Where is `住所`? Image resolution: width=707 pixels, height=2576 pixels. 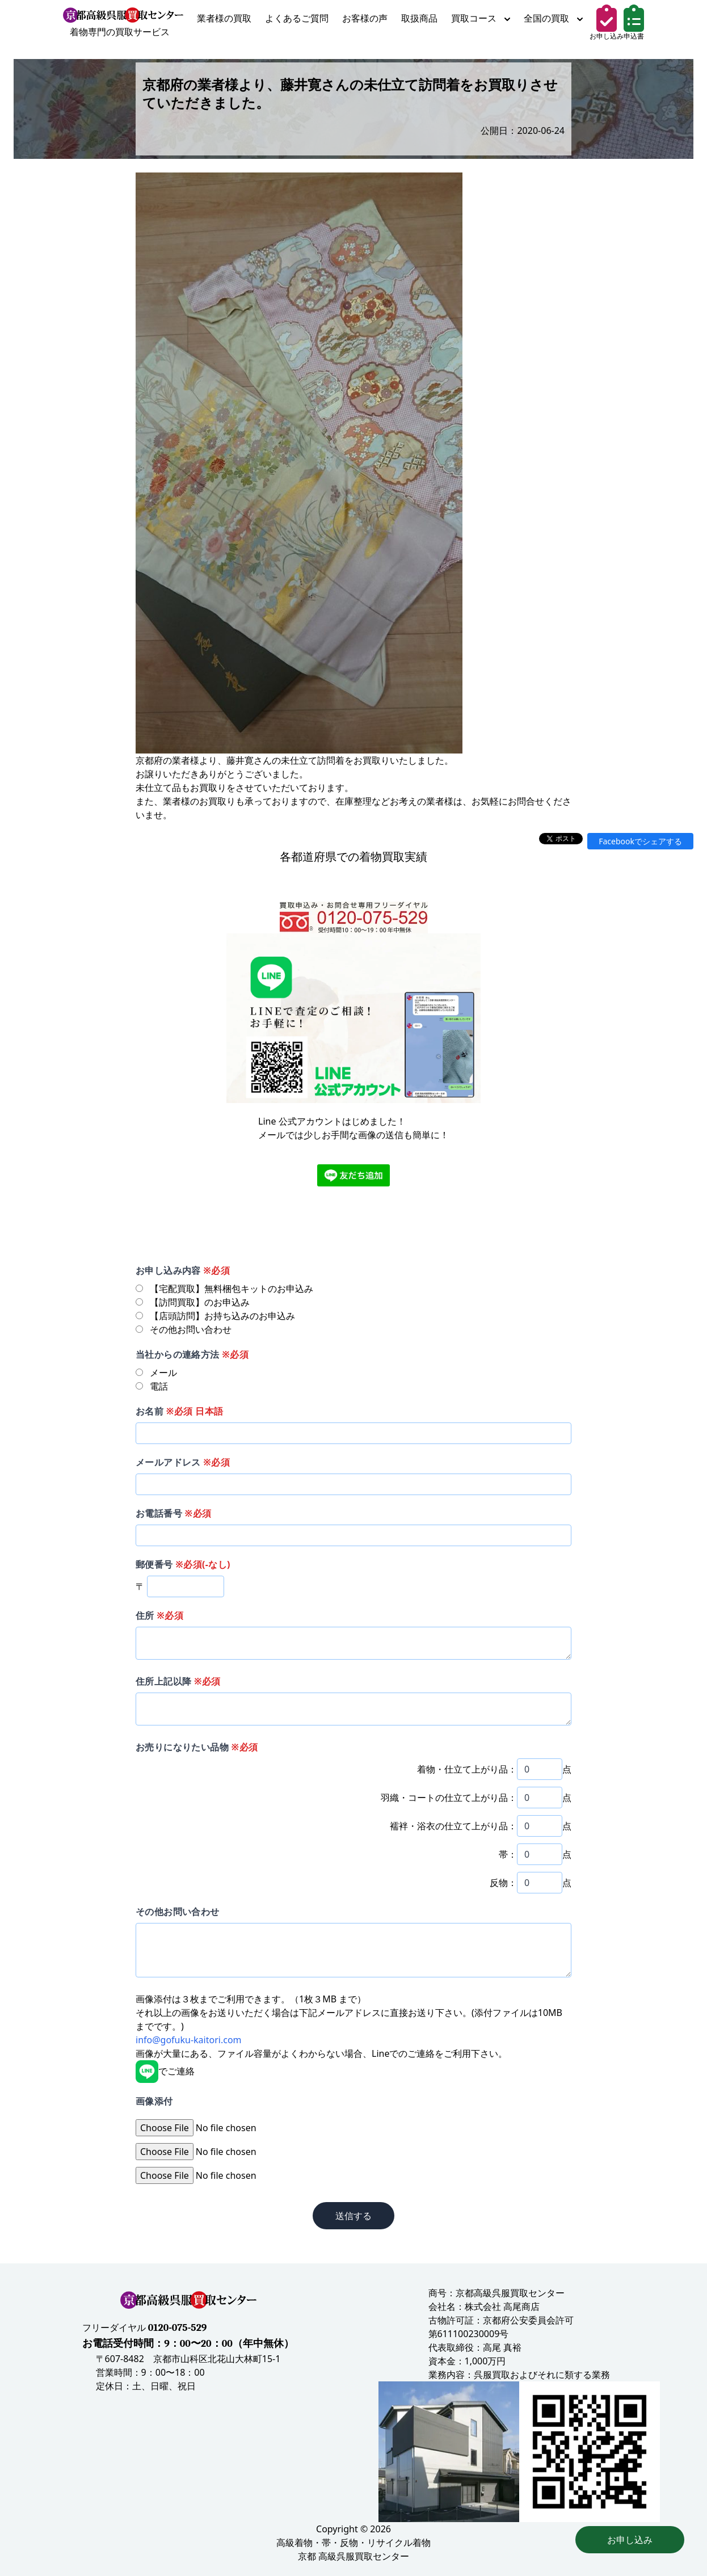 住所 is located at coordinates (159, 1615).